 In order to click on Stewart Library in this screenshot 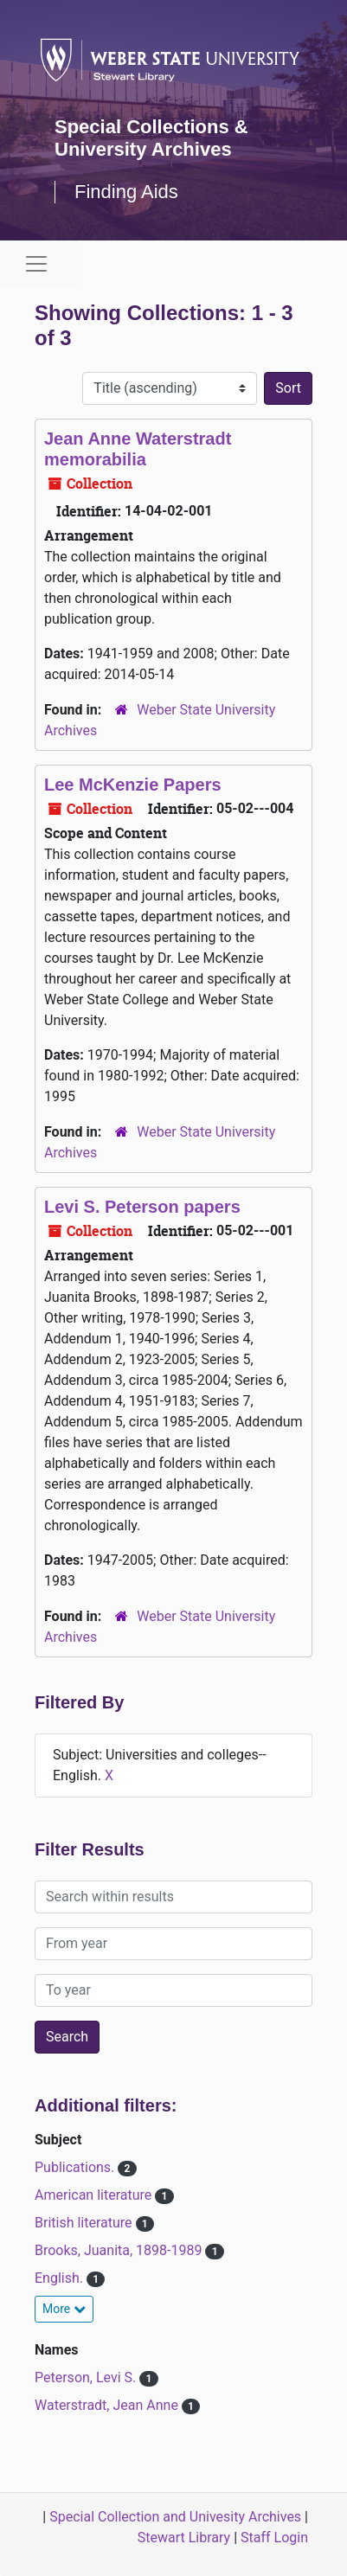, I will do `click(184, 2537)`.